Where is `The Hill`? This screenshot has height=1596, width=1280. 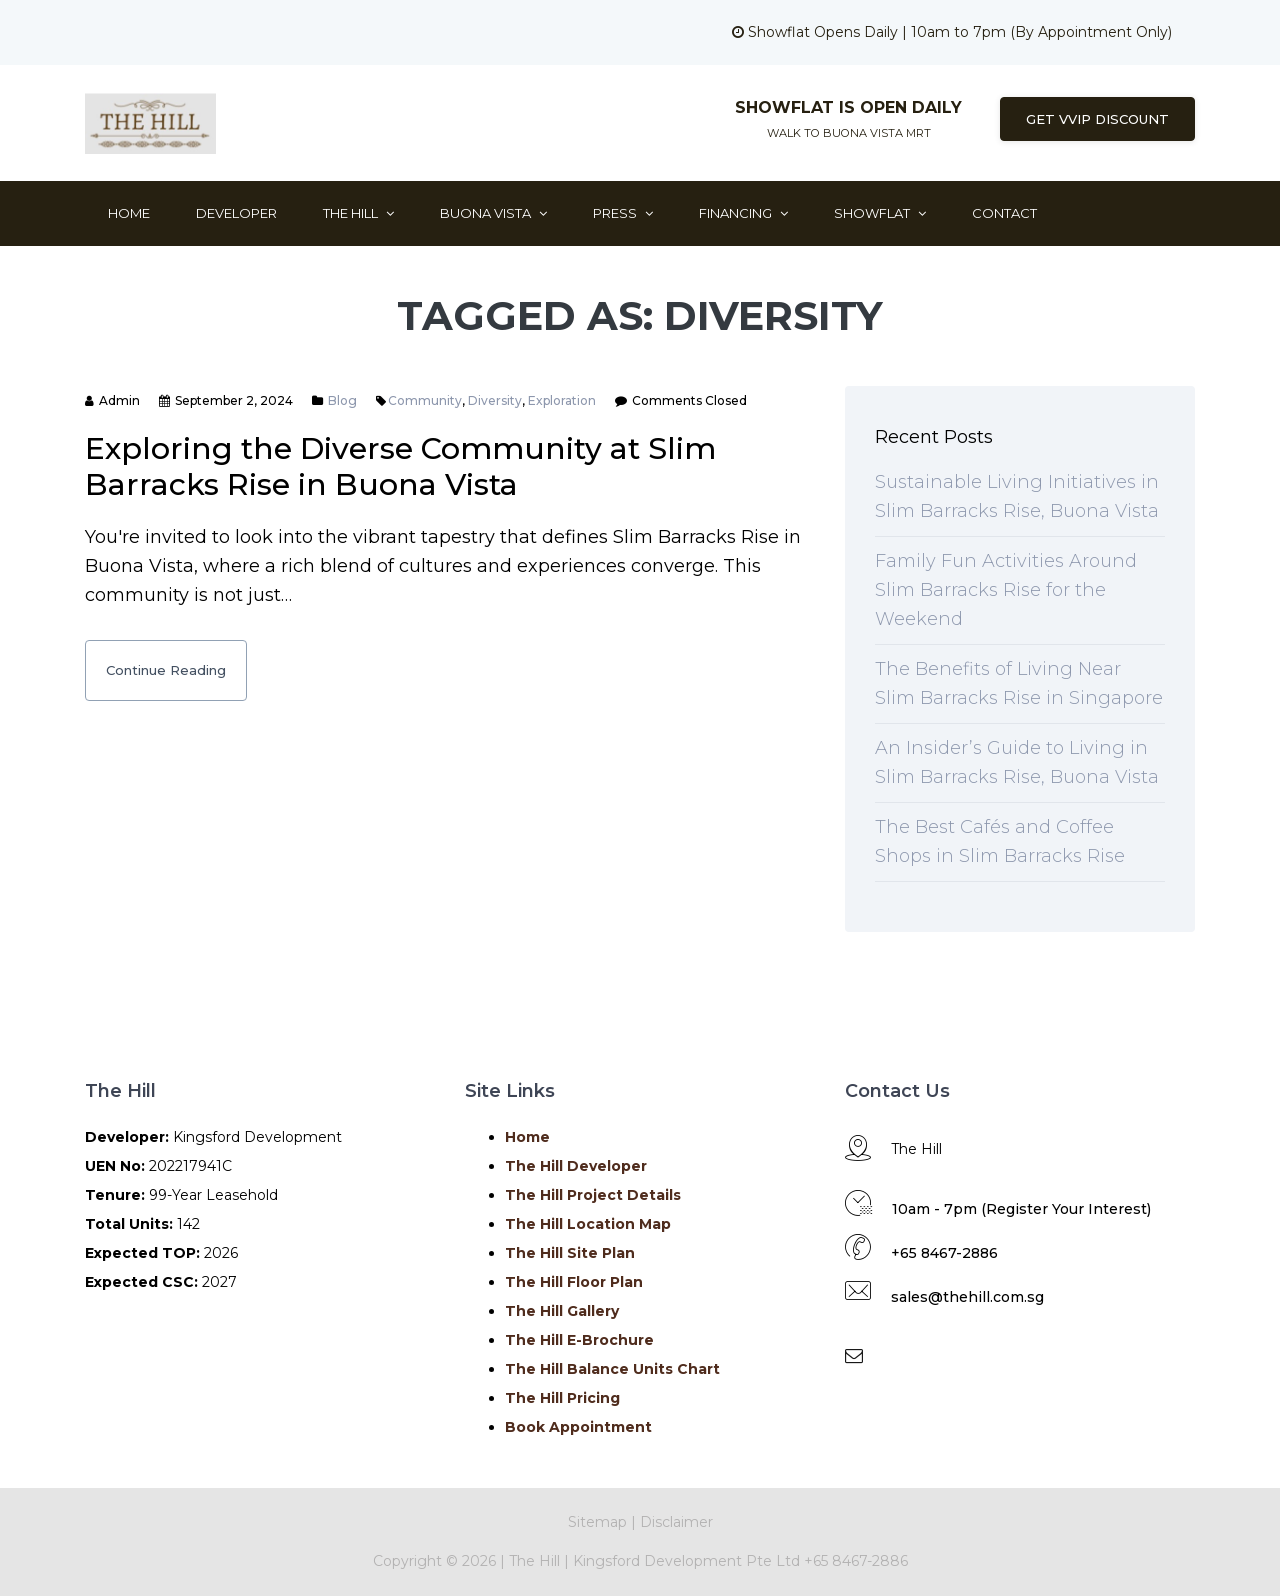 The Hill is located at coordinates (358, 213).